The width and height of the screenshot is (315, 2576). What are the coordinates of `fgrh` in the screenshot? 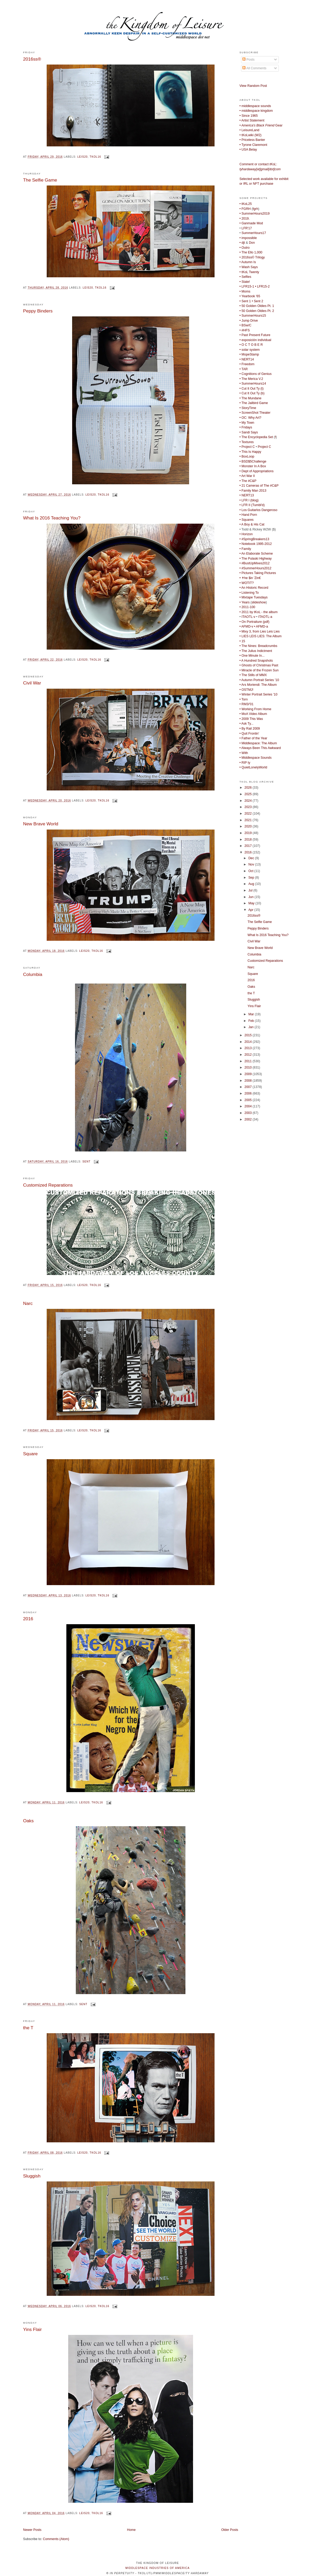 It's located at (255, 209).